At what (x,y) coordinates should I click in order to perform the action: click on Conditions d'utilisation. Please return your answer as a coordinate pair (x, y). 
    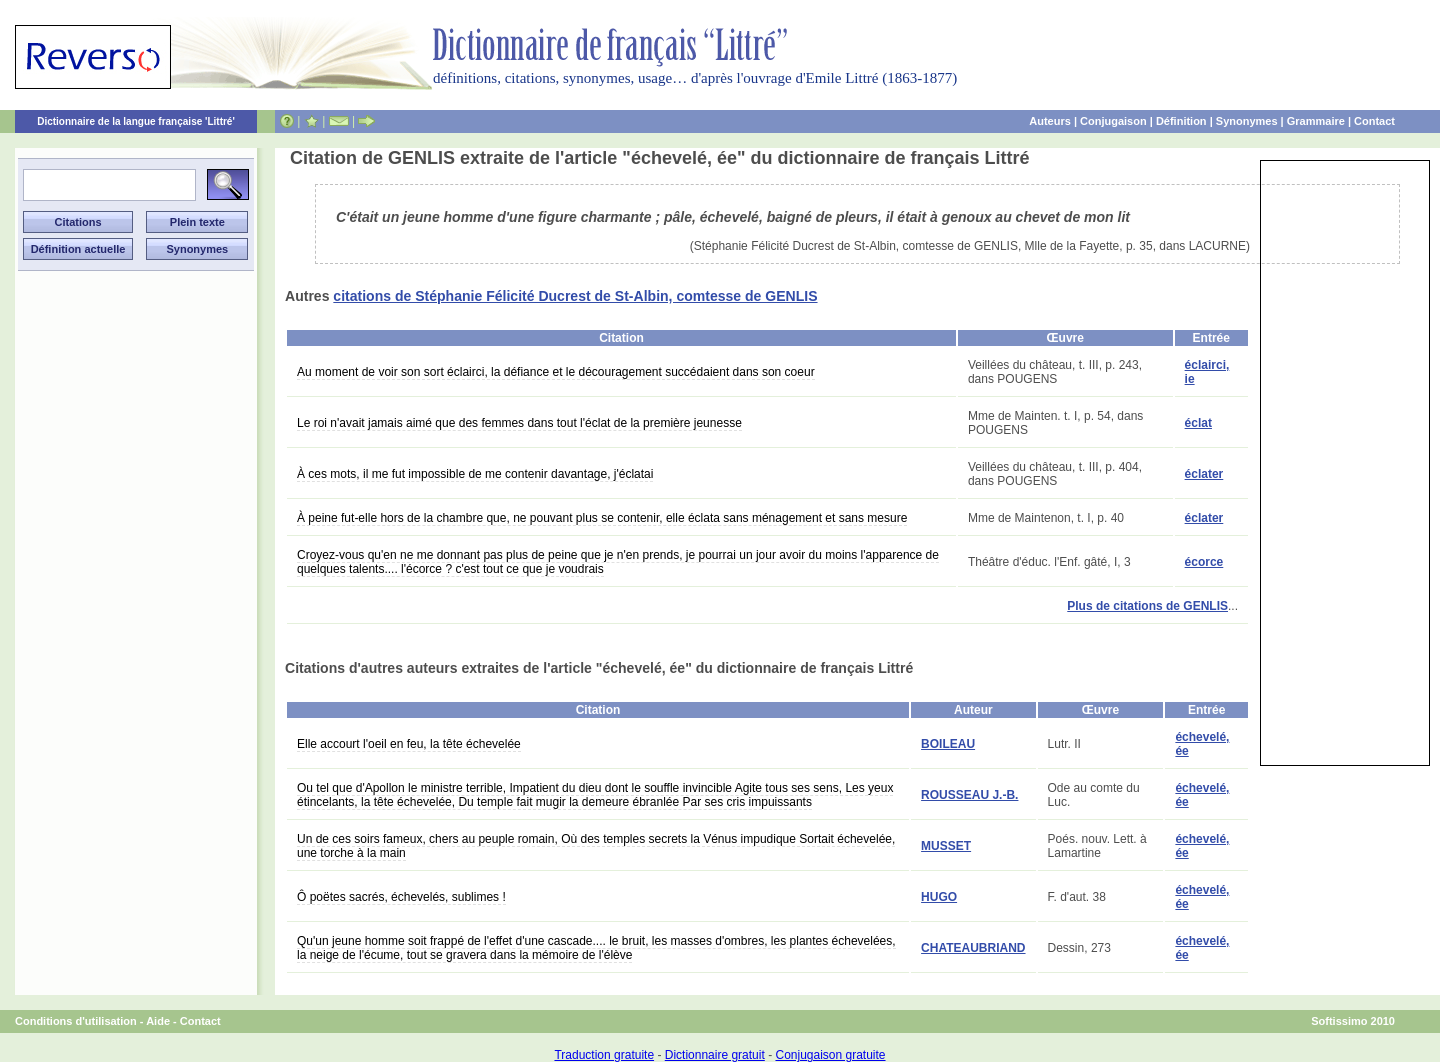
    Looking at the image, I should click on (76, 1021).